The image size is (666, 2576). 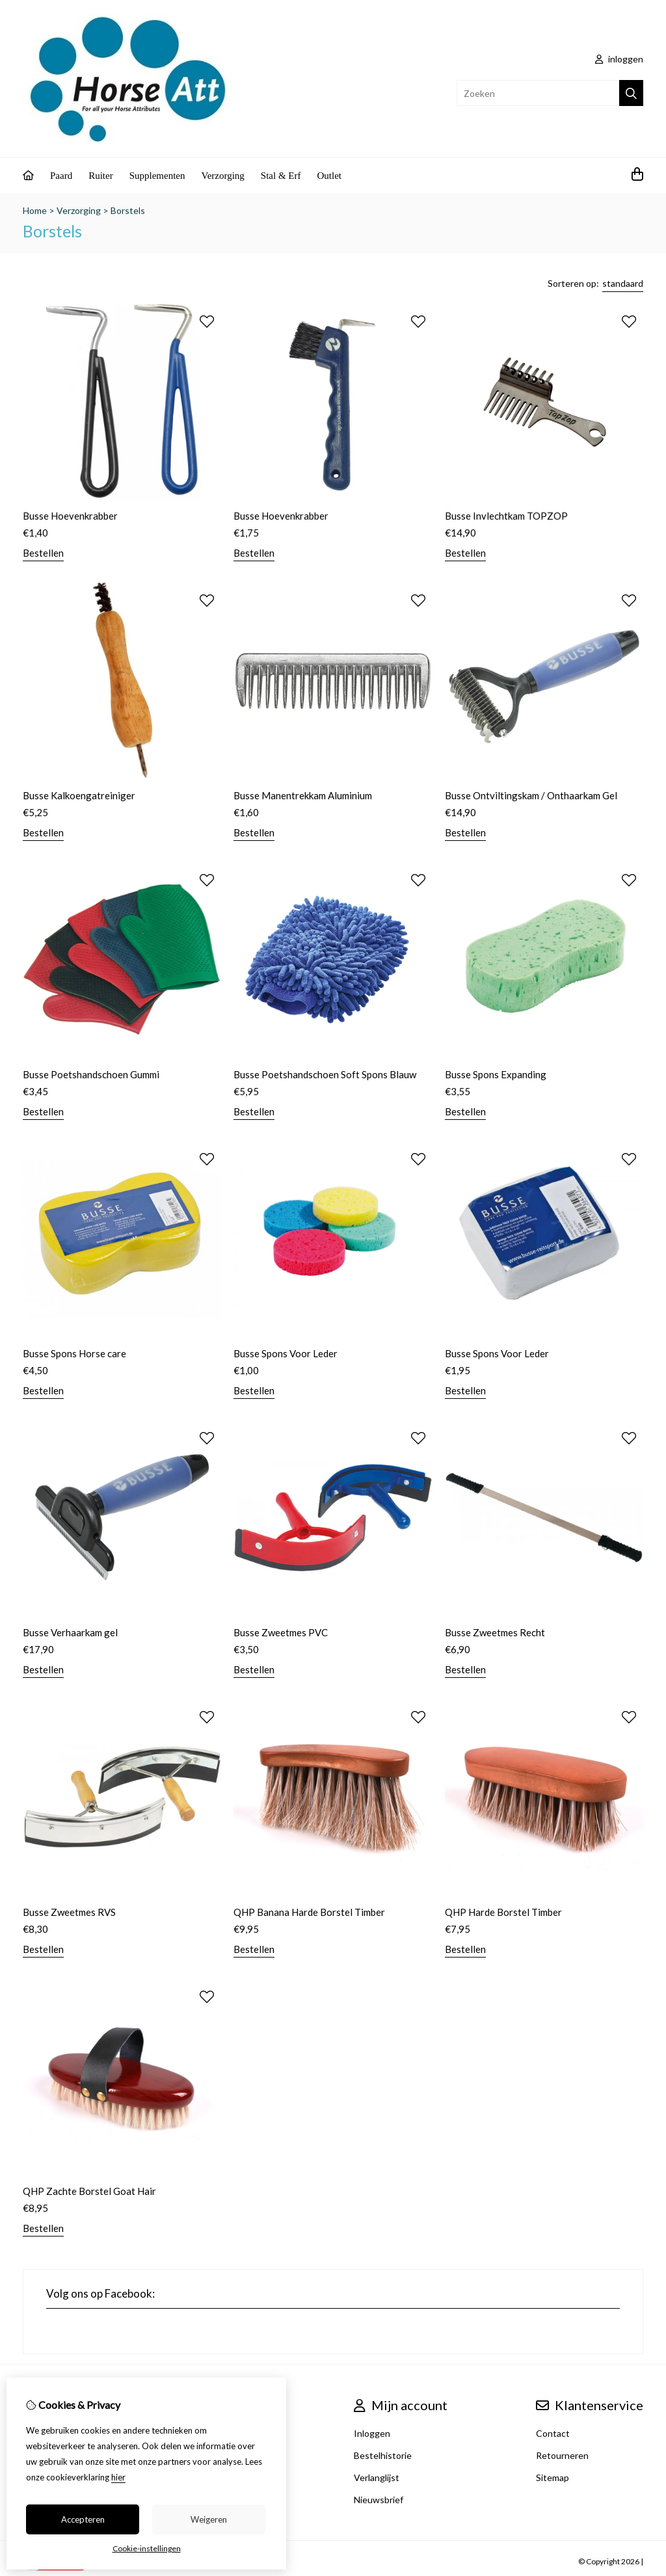 I want to click on Busse Invlechtkam TOPZOP, so click(x=506, y=516).